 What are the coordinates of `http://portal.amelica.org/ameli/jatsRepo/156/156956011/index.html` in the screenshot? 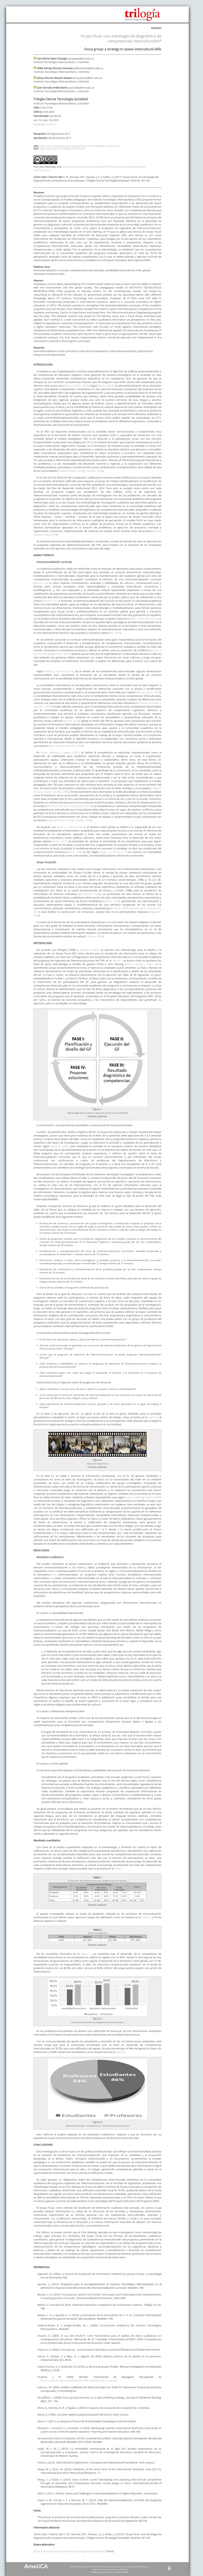 It's located at (79, 146).